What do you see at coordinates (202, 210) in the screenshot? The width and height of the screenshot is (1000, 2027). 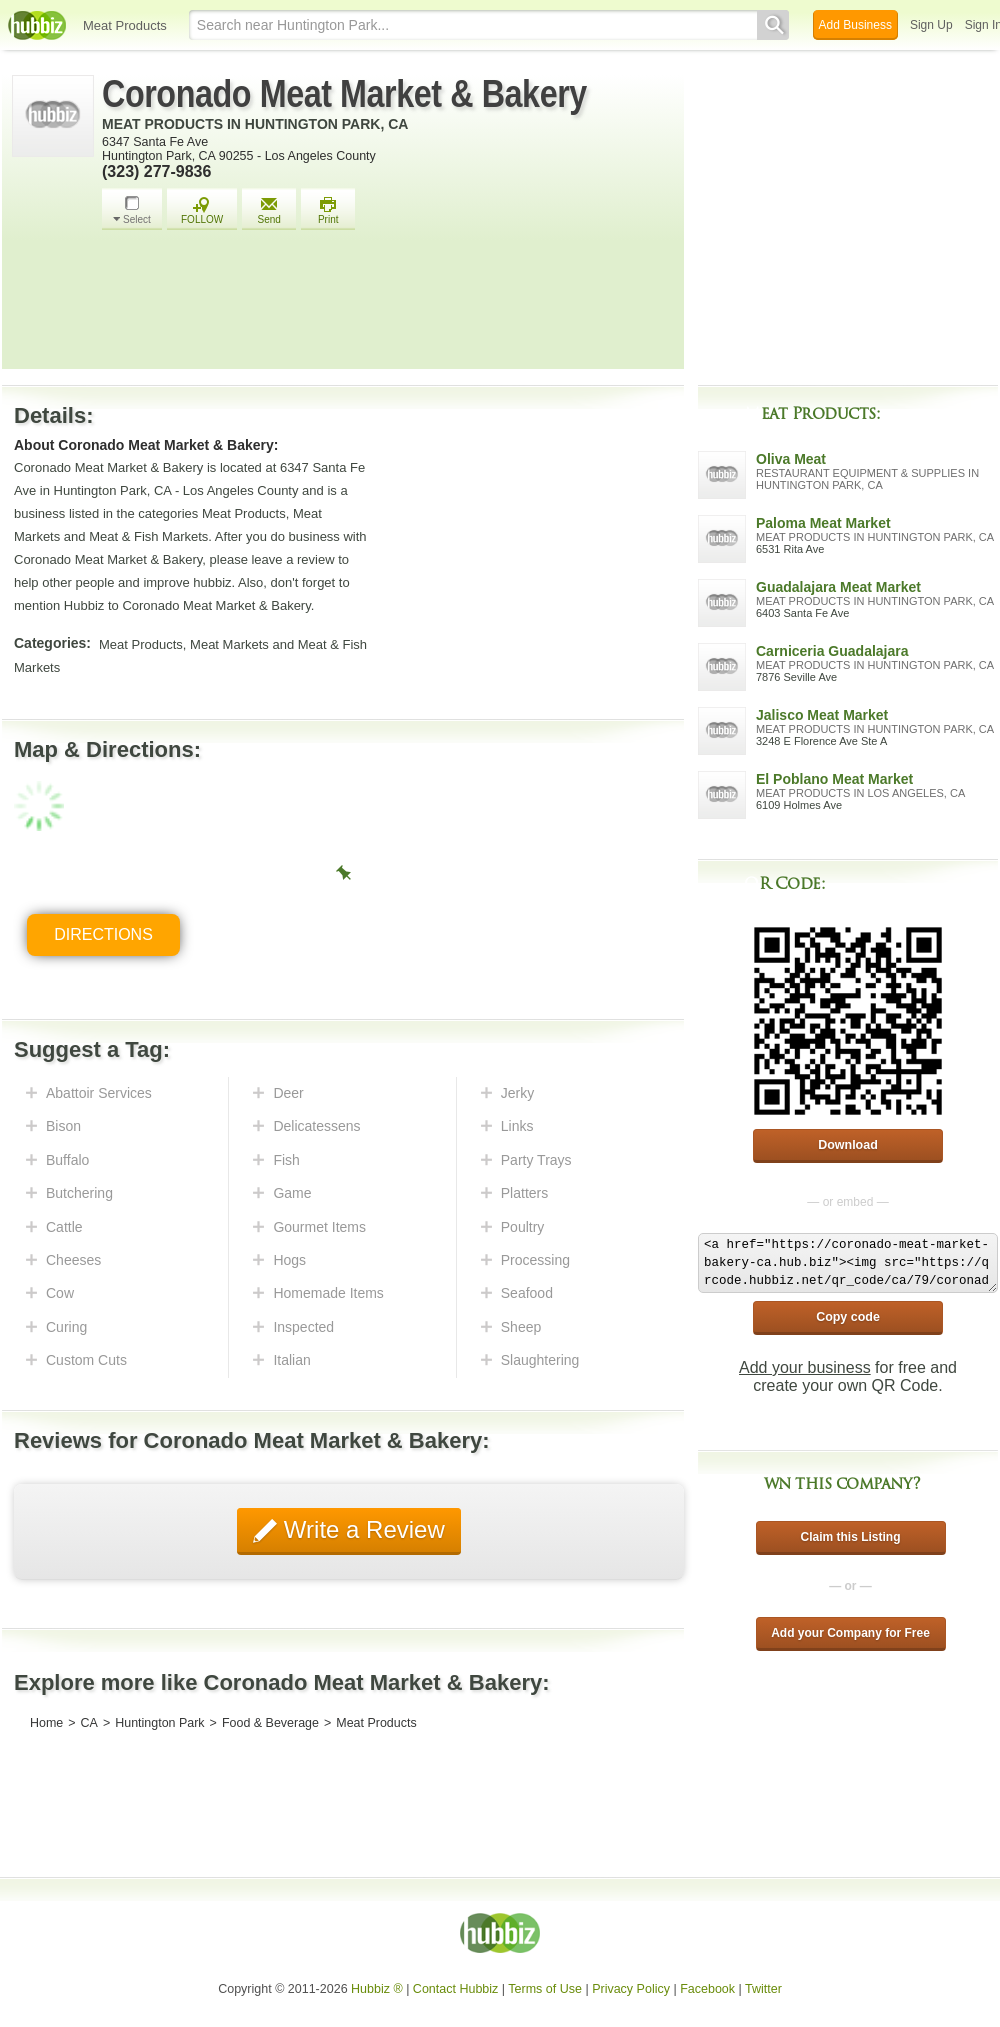 I see `FOLLOW` at bounding box center [202, 210].